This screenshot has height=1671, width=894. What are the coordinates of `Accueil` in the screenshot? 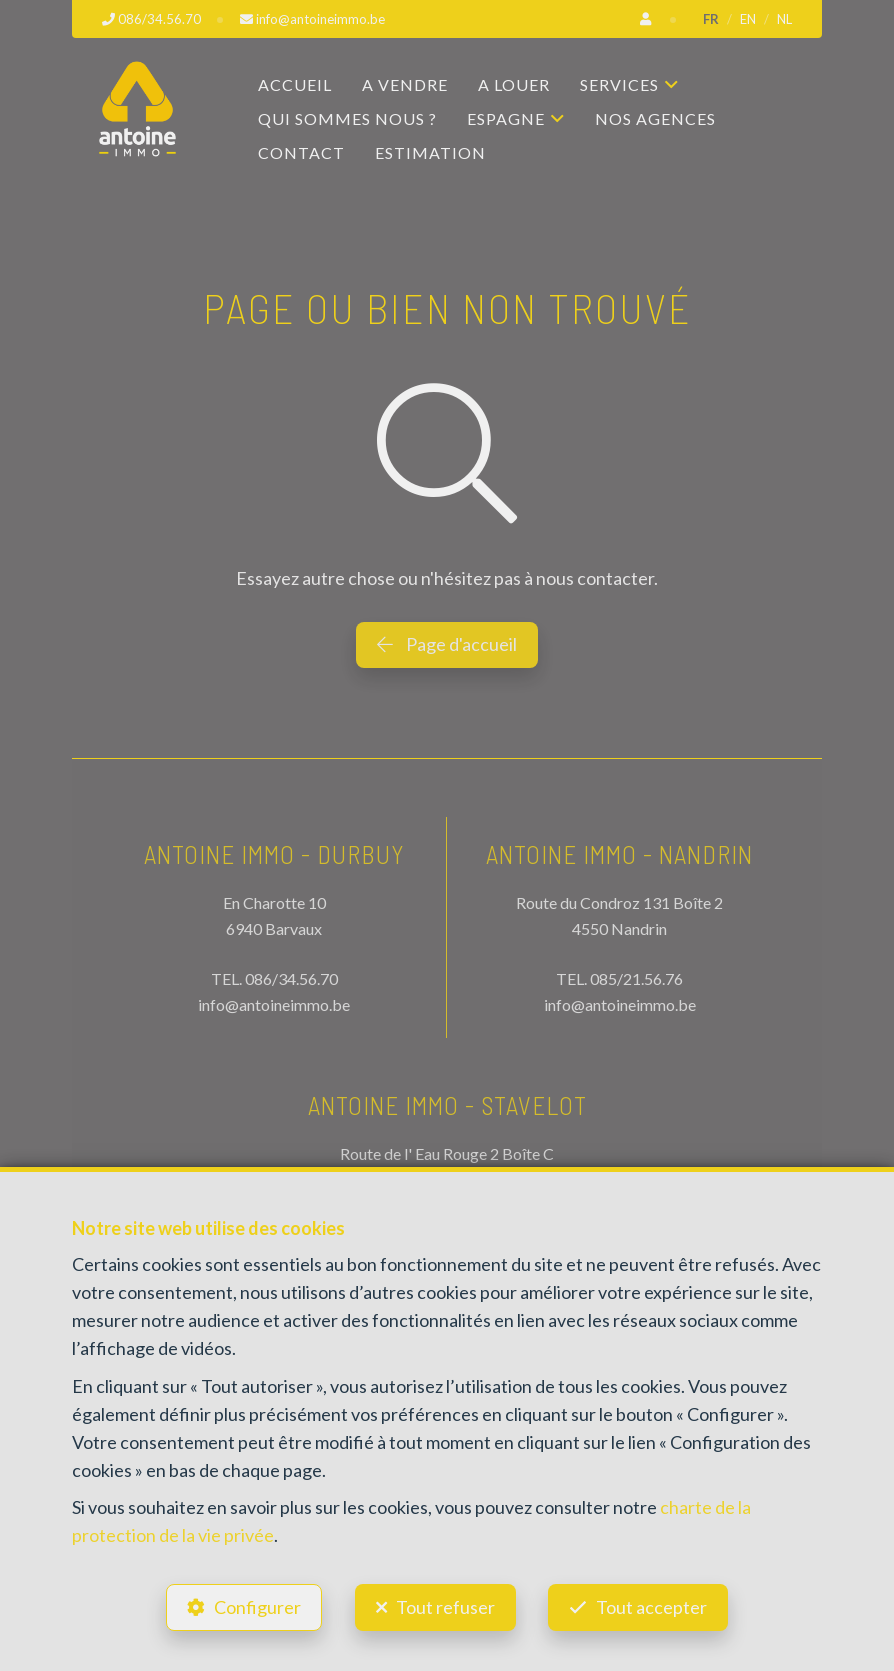 It's located at (295, 84).